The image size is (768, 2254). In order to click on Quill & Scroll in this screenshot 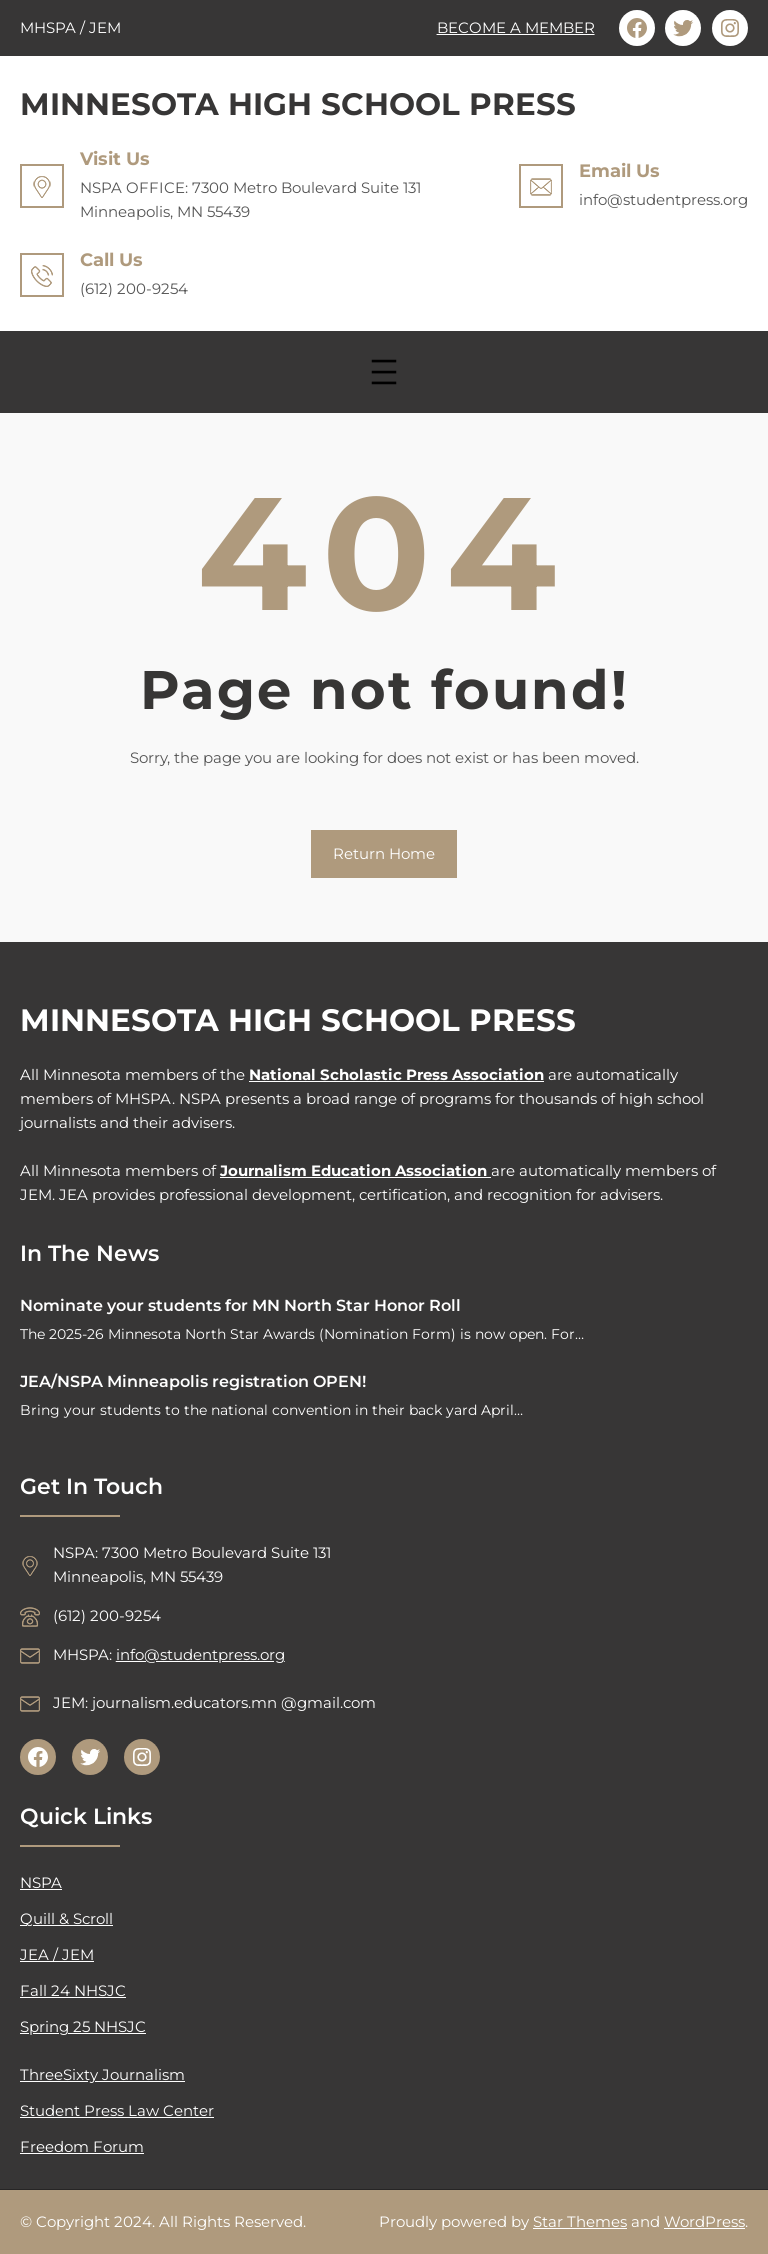, I will do `click(66, 1918)`.